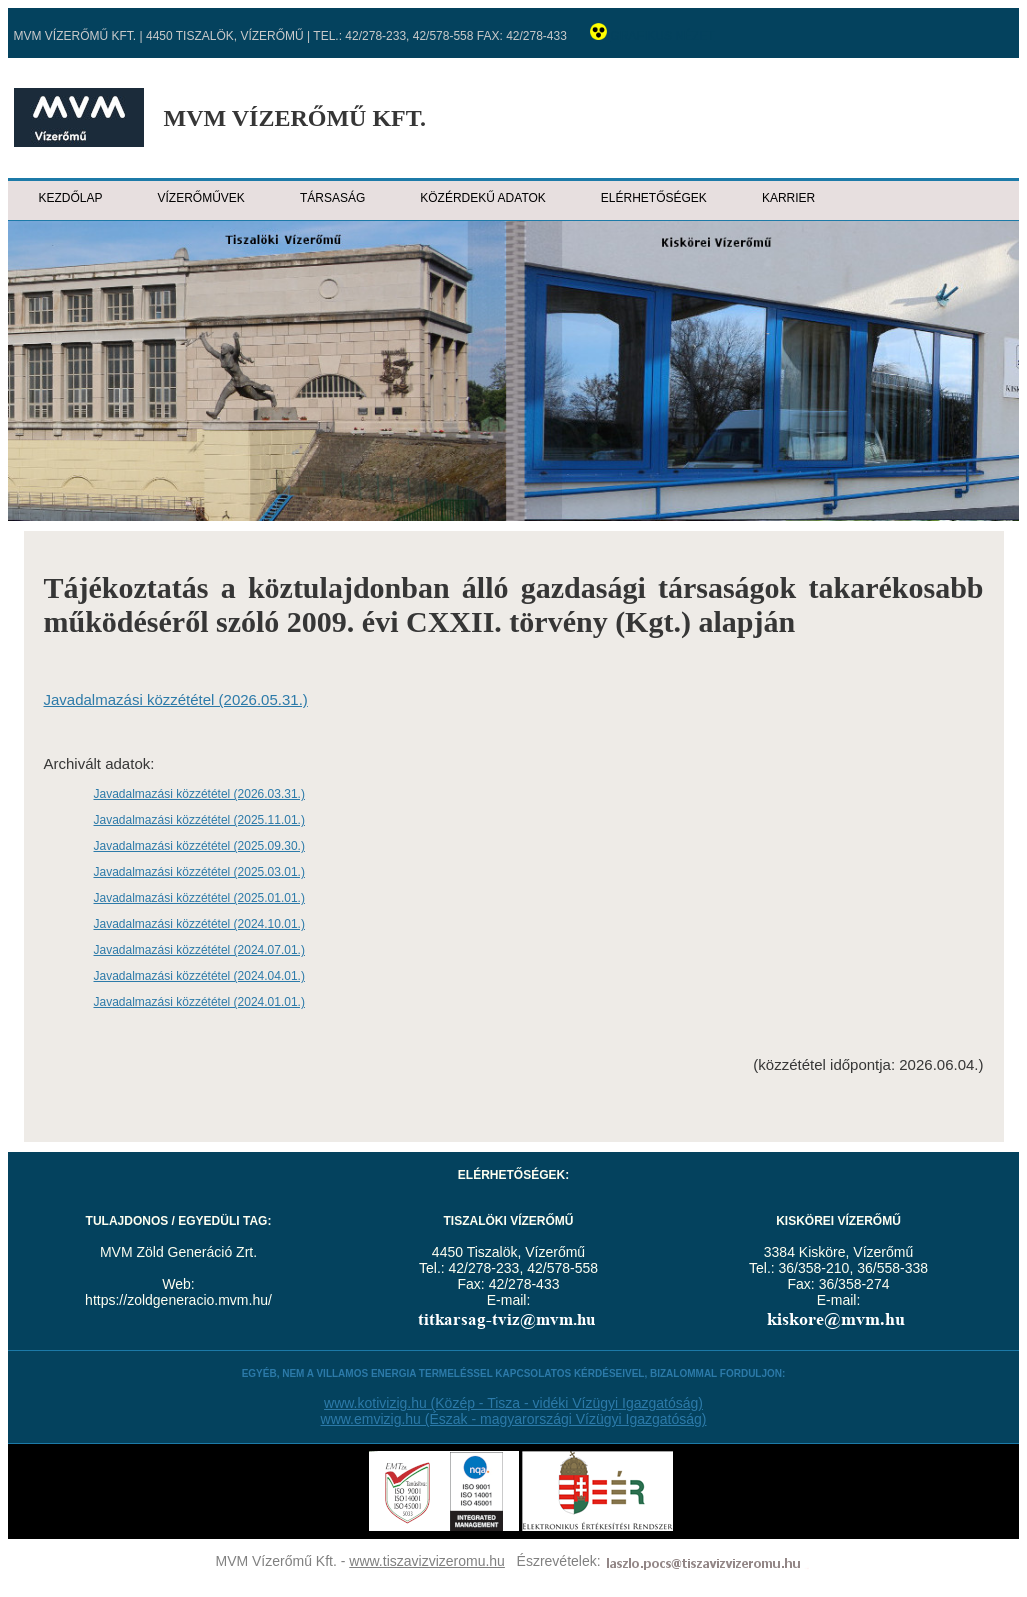  What do you see at coordinates (199, 846) in the screenshot?
I see `Javadalmazási közzététel (2025.09.30.)` at bounding box center [199, 846].